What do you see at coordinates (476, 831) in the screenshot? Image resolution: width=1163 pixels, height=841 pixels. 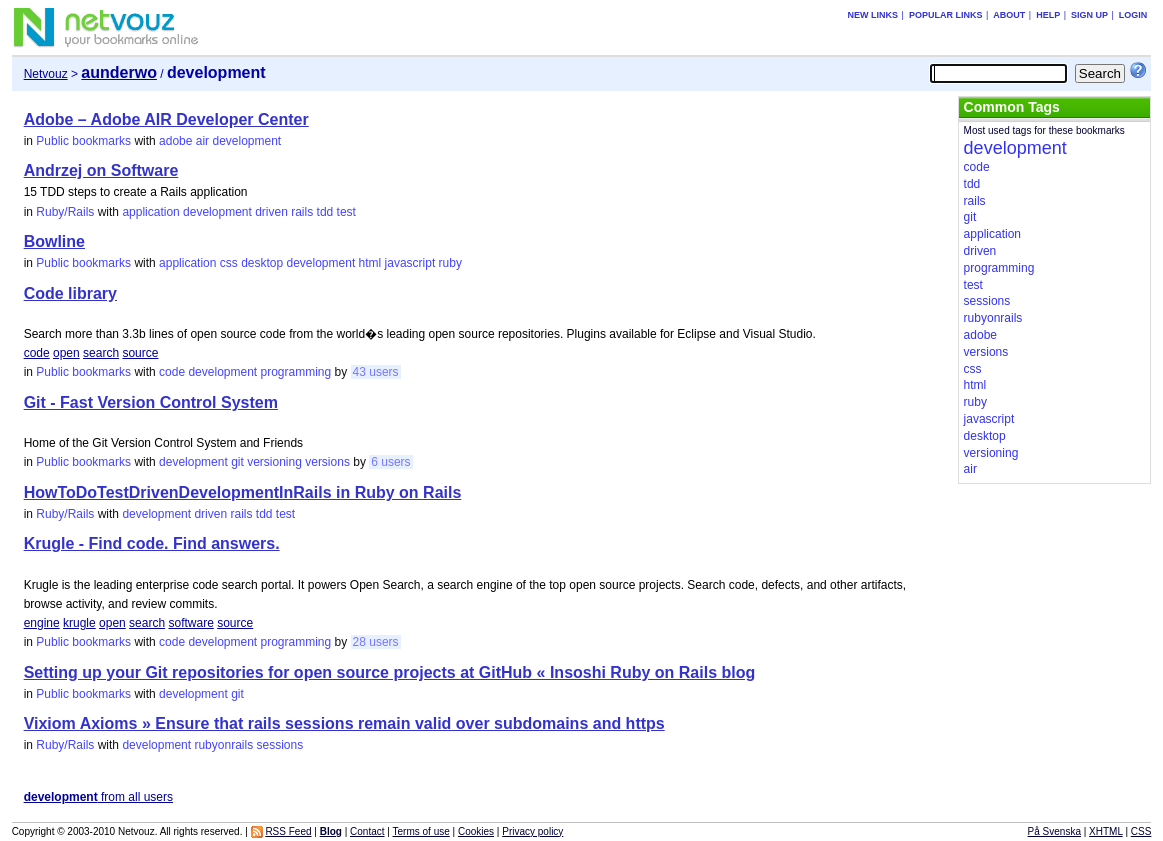 I see `Cookies` at bounding box center [476, 831].